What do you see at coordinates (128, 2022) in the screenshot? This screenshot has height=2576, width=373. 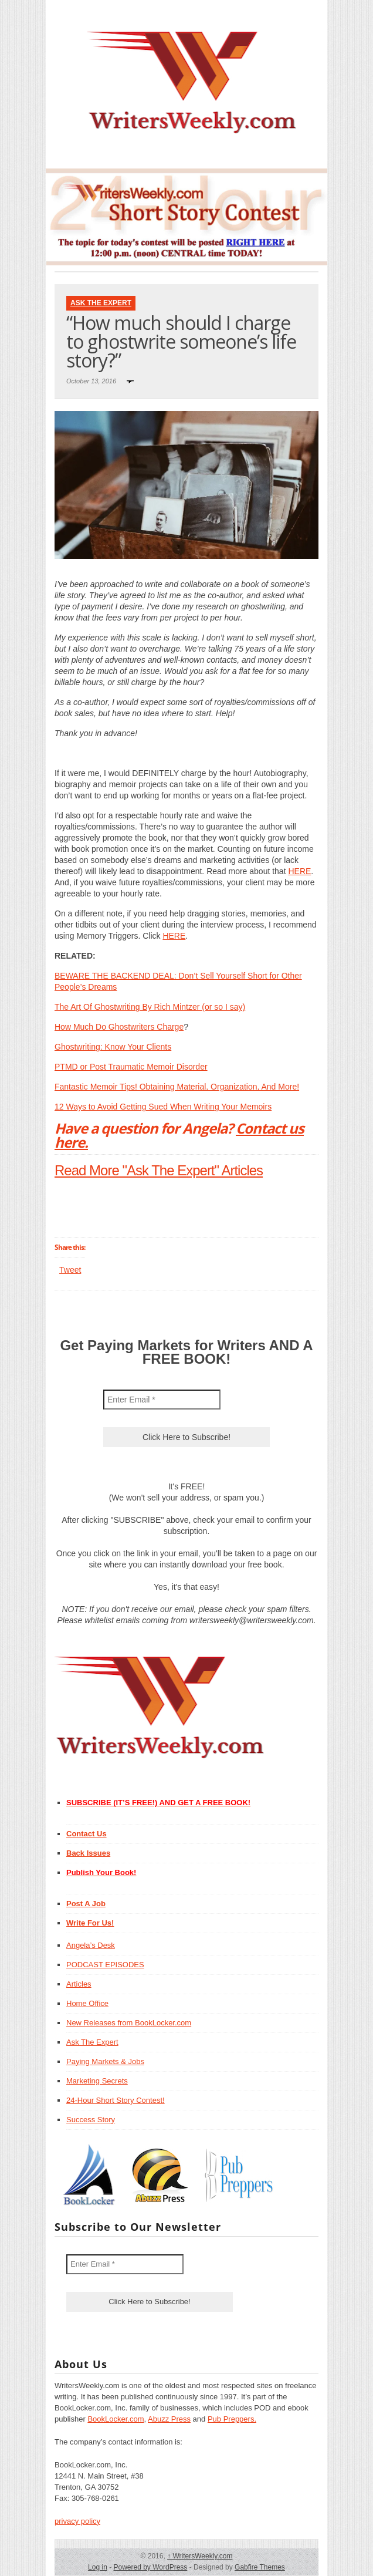 I see `New Releases from BookLocker.com` at bounding box center [128, 2022].